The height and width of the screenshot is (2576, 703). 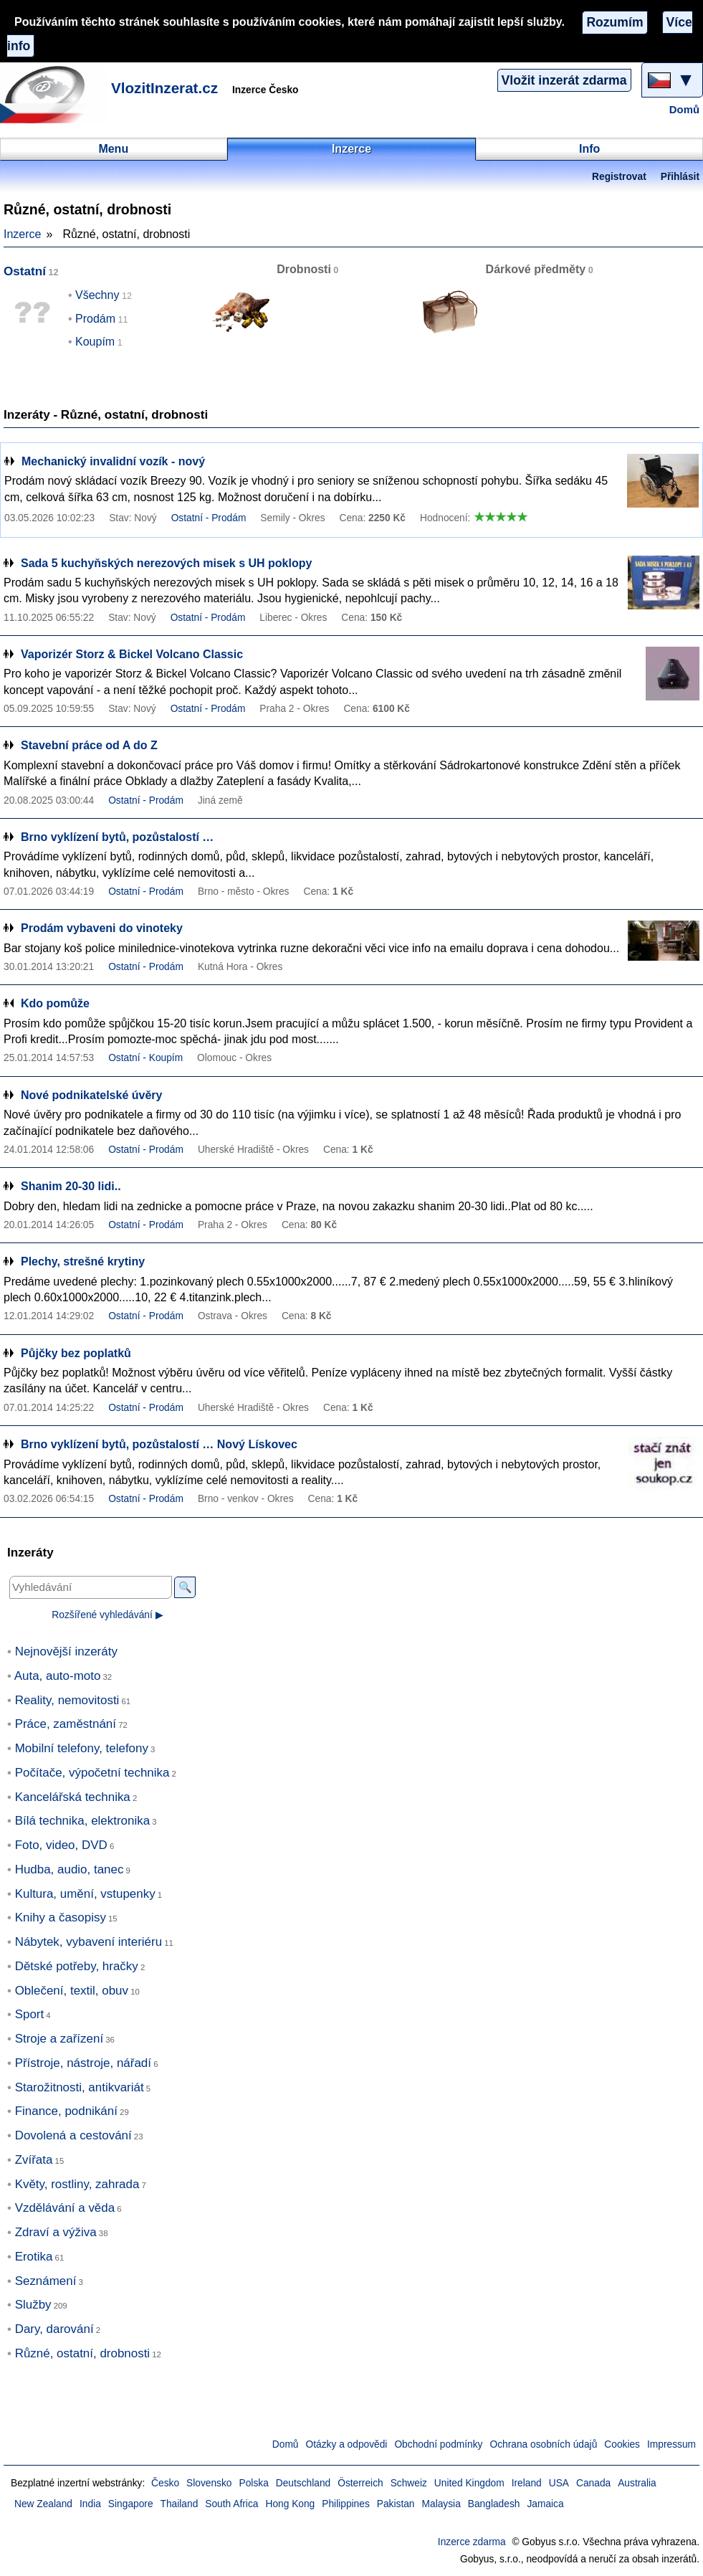 What do you see at coordinates (25, 271) in the screenshot?
I see `Ostatní` at bounding box center [25, 271].